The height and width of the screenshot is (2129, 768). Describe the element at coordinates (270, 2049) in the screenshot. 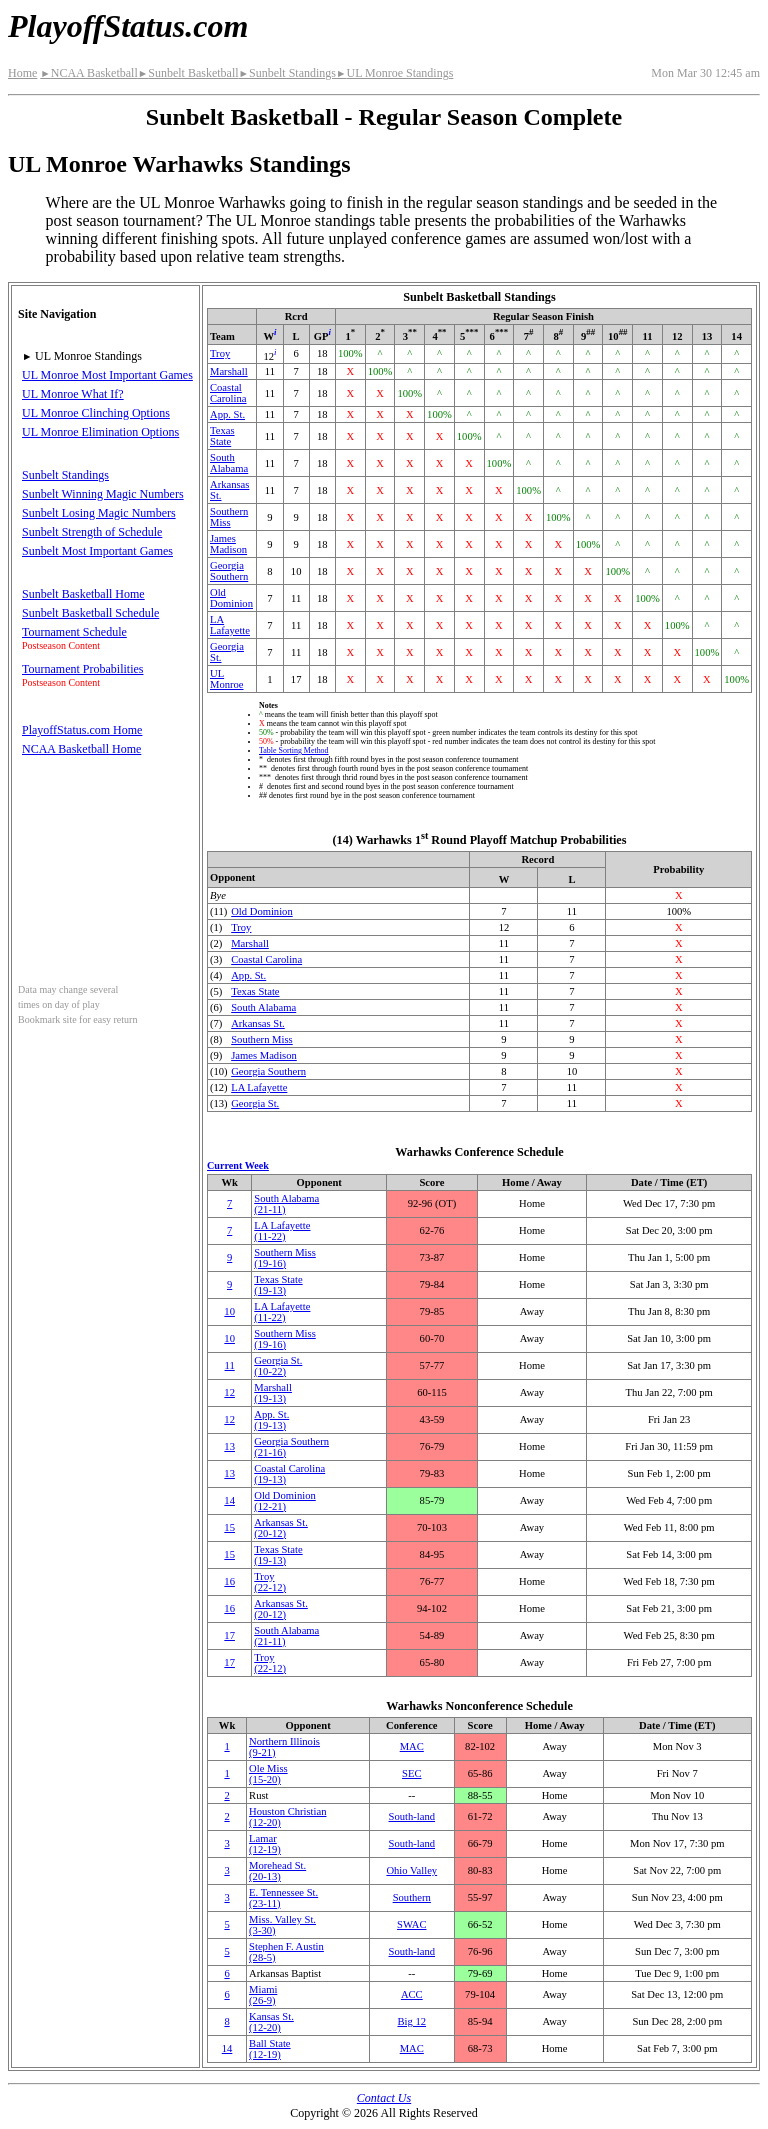

I see `Ball State(12‑19)` at that location.